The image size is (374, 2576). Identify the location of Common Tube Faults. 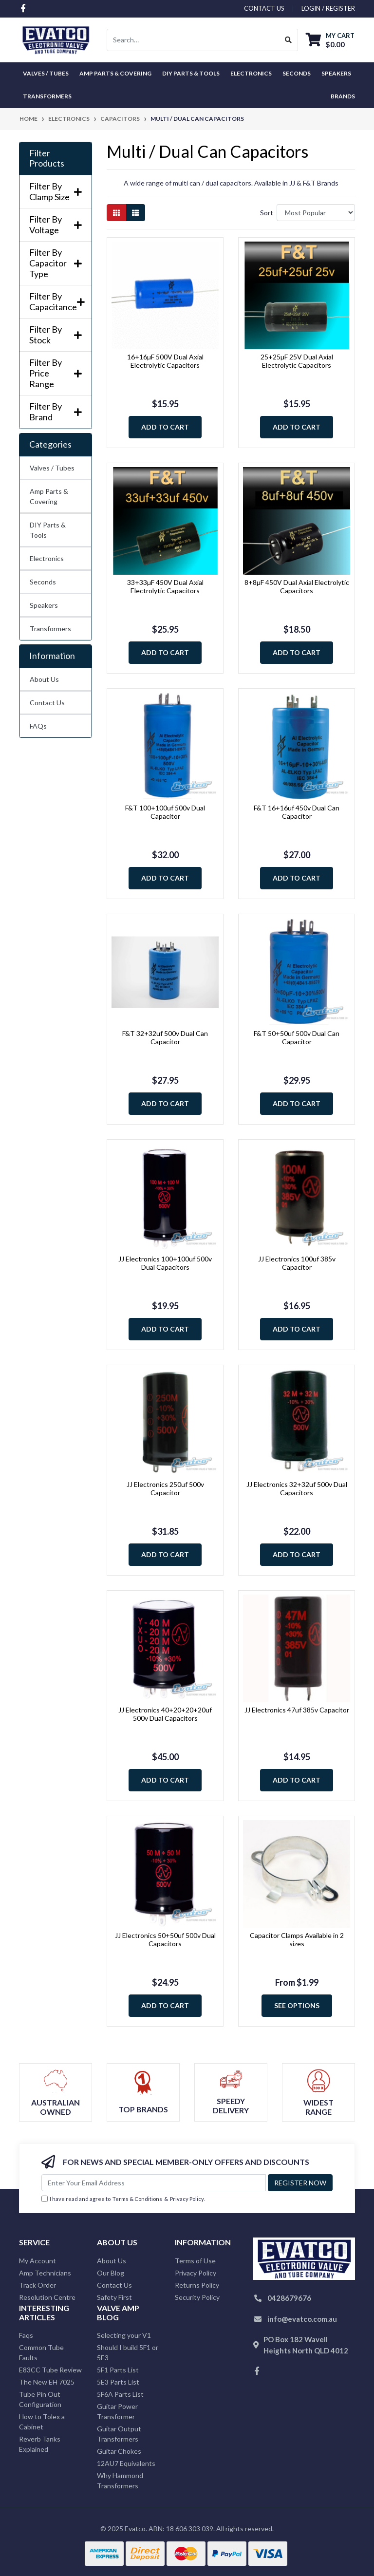
(41, 2352).